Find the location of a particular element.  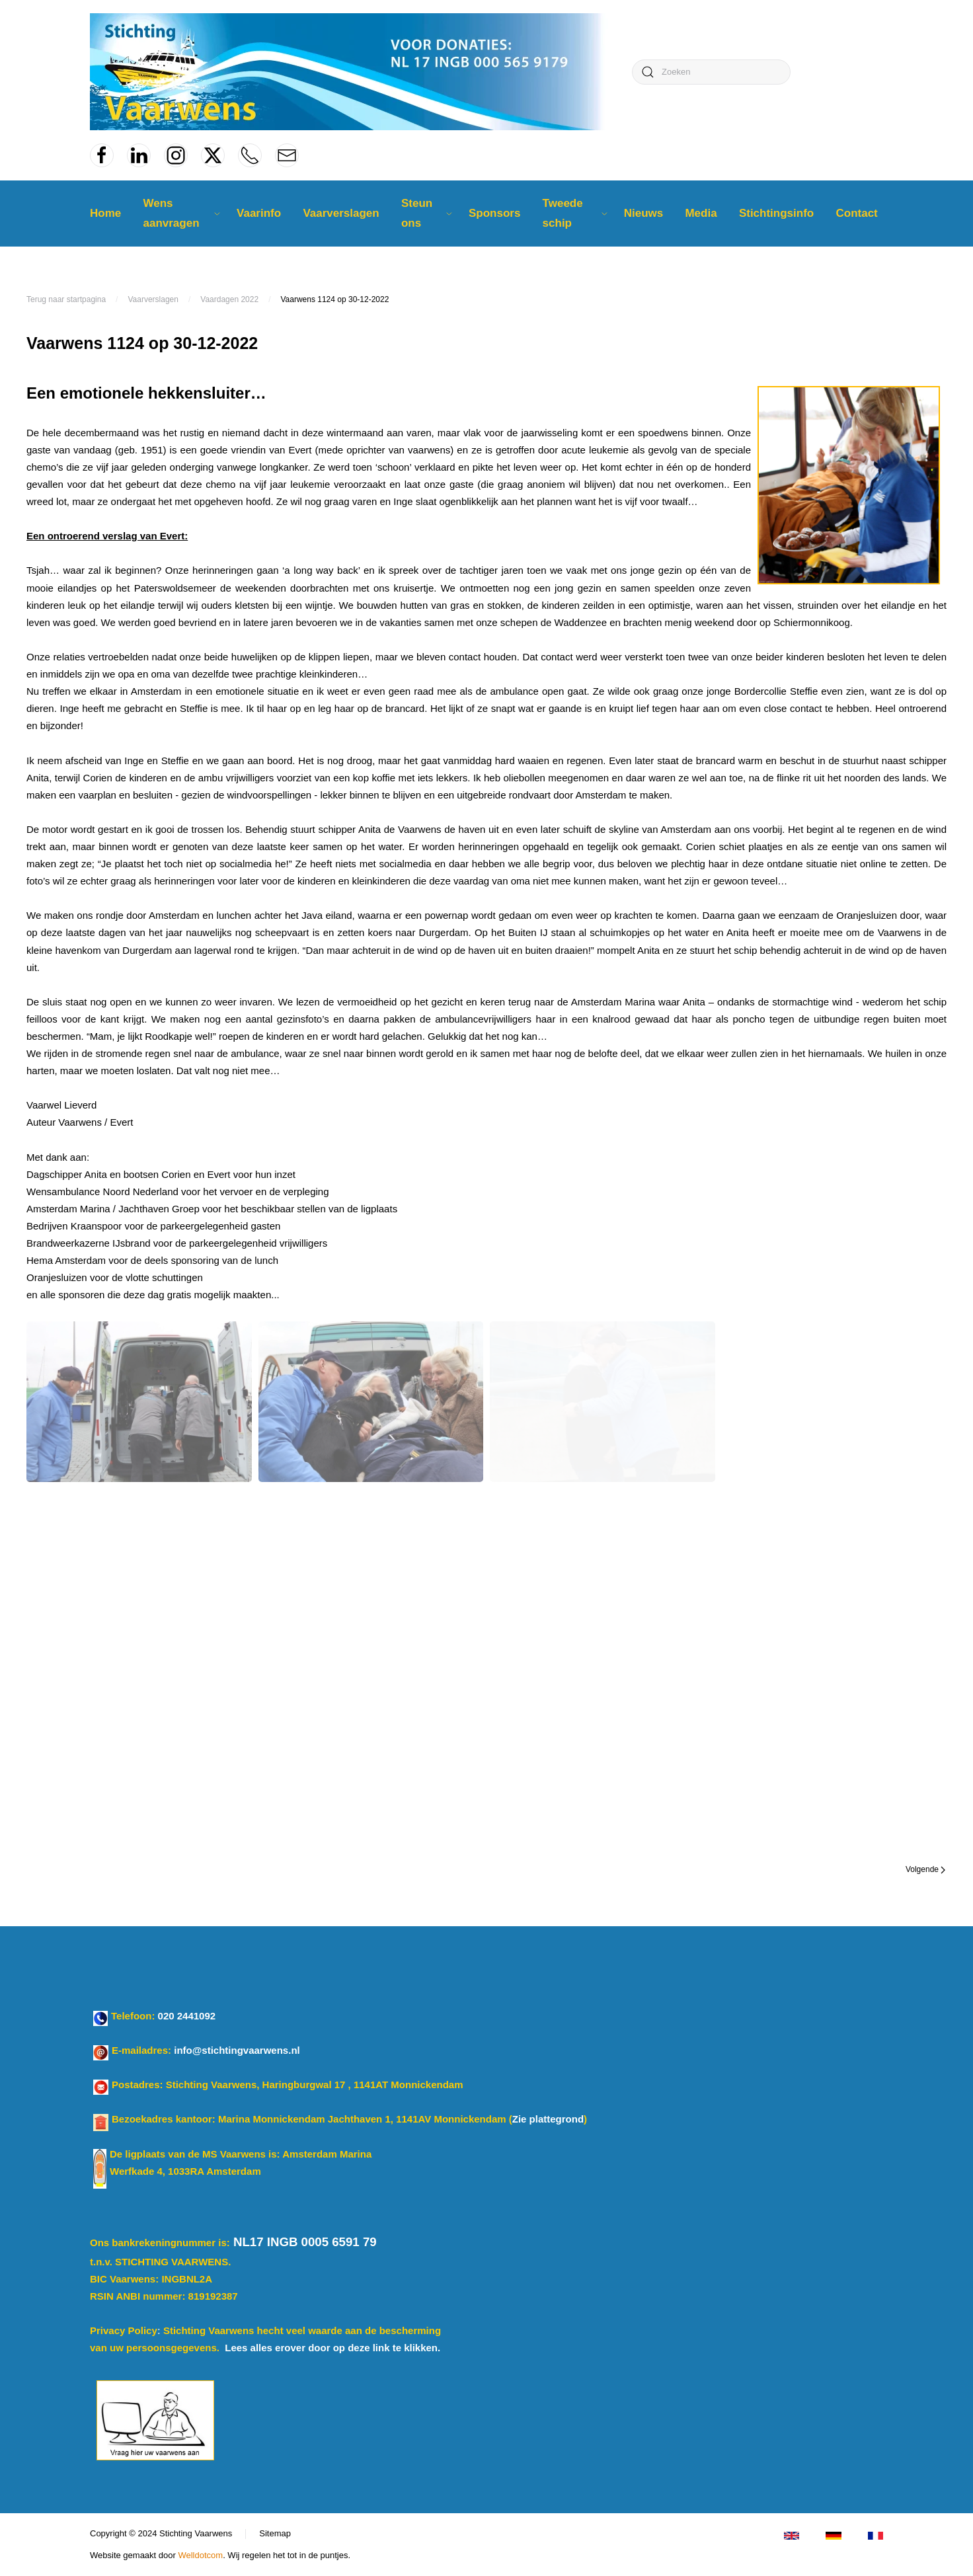

Home [button] is located at coordinates (105, 213).